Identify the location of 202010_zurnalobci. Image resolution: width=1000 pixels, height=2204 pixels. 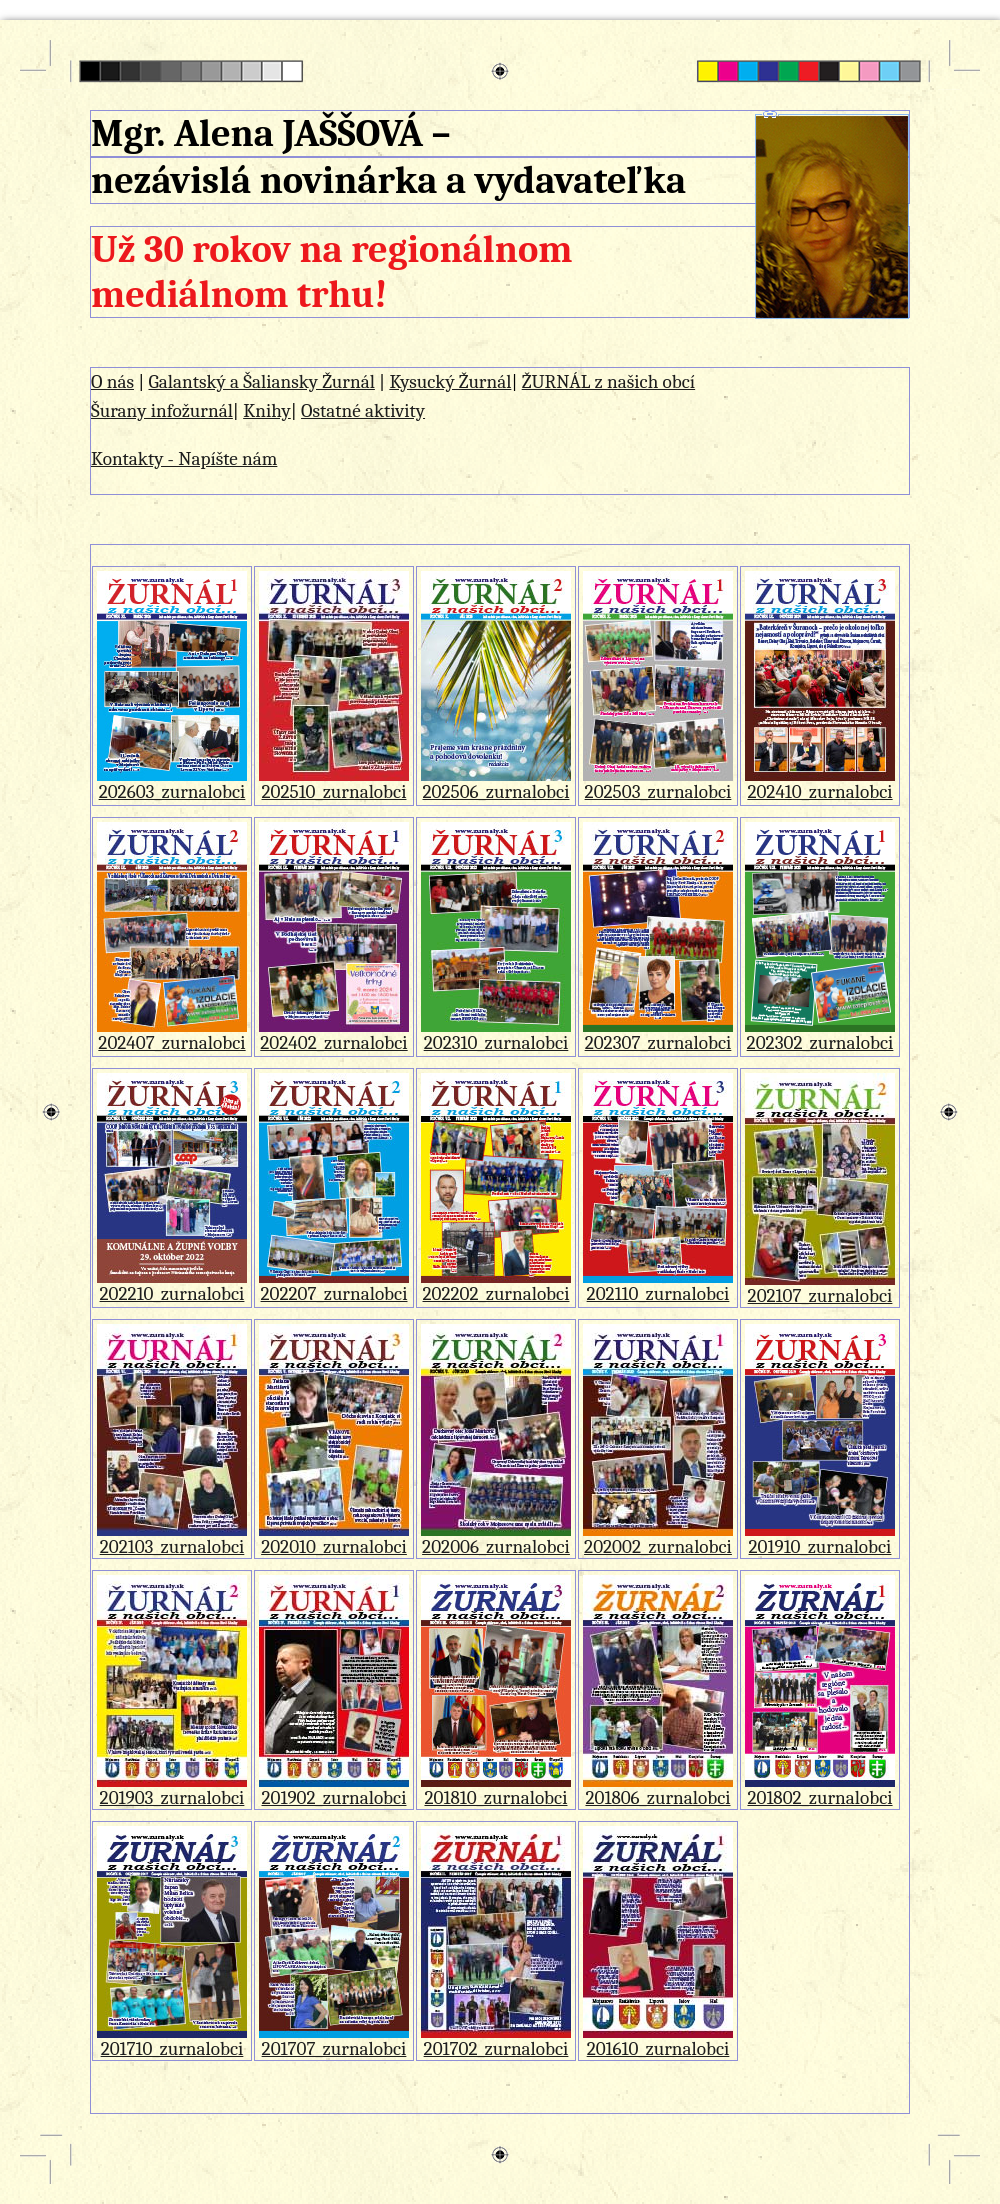
(334, 1538).